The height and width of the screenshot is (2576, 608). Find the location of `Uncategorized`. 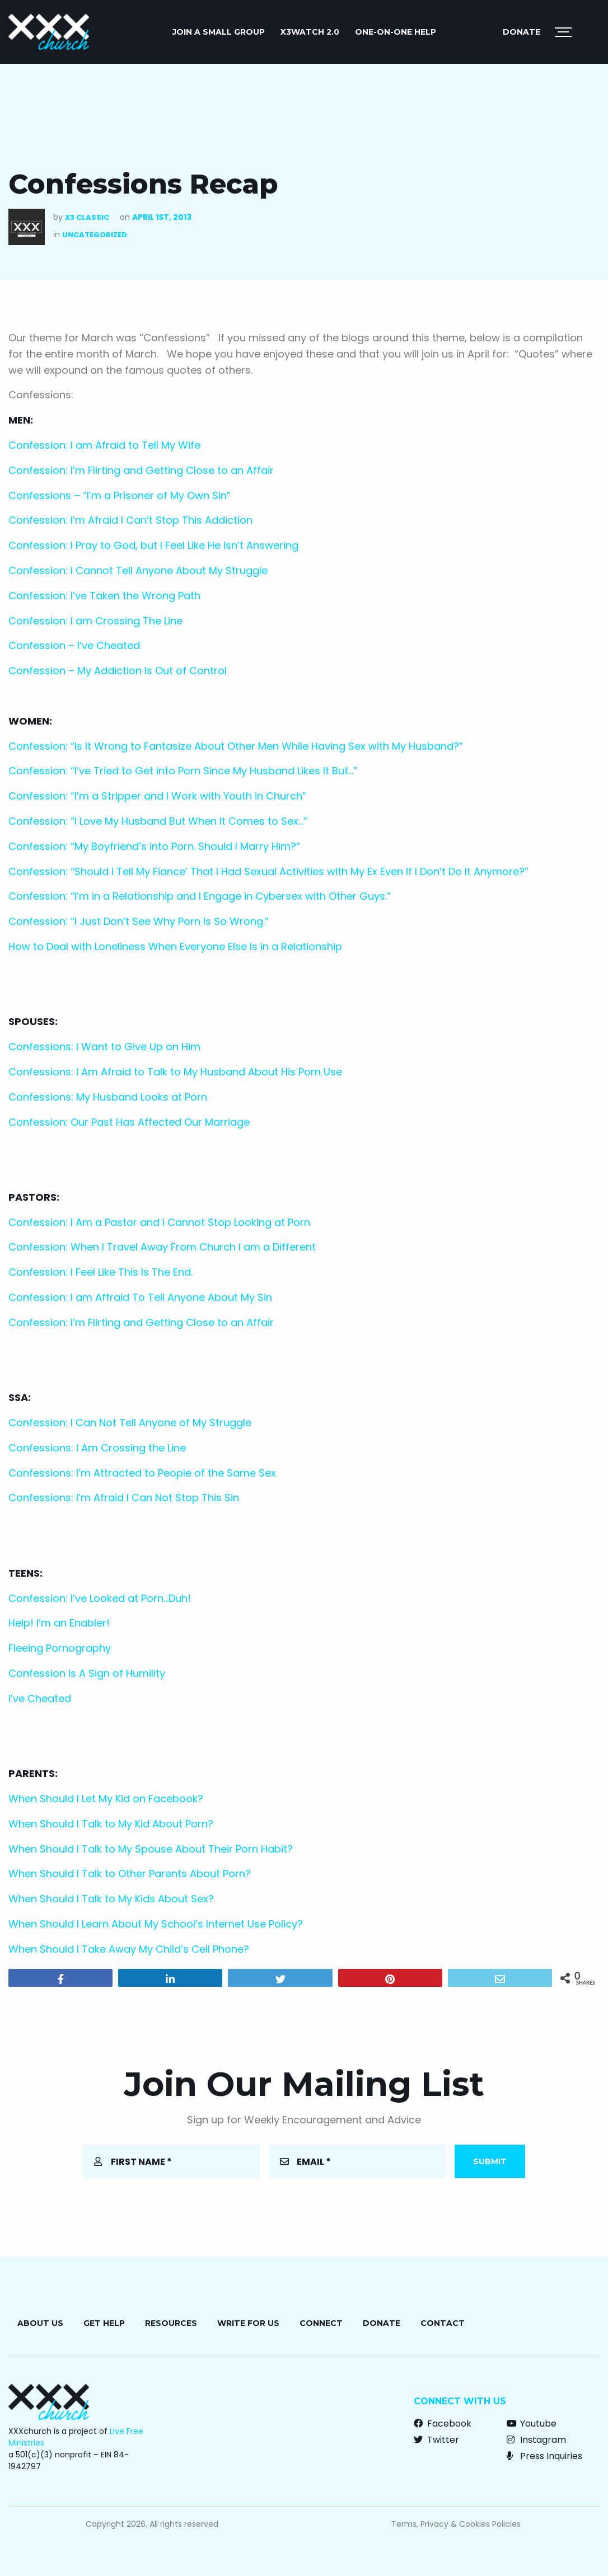

Uncategorized is located at coordinates (94, 234).